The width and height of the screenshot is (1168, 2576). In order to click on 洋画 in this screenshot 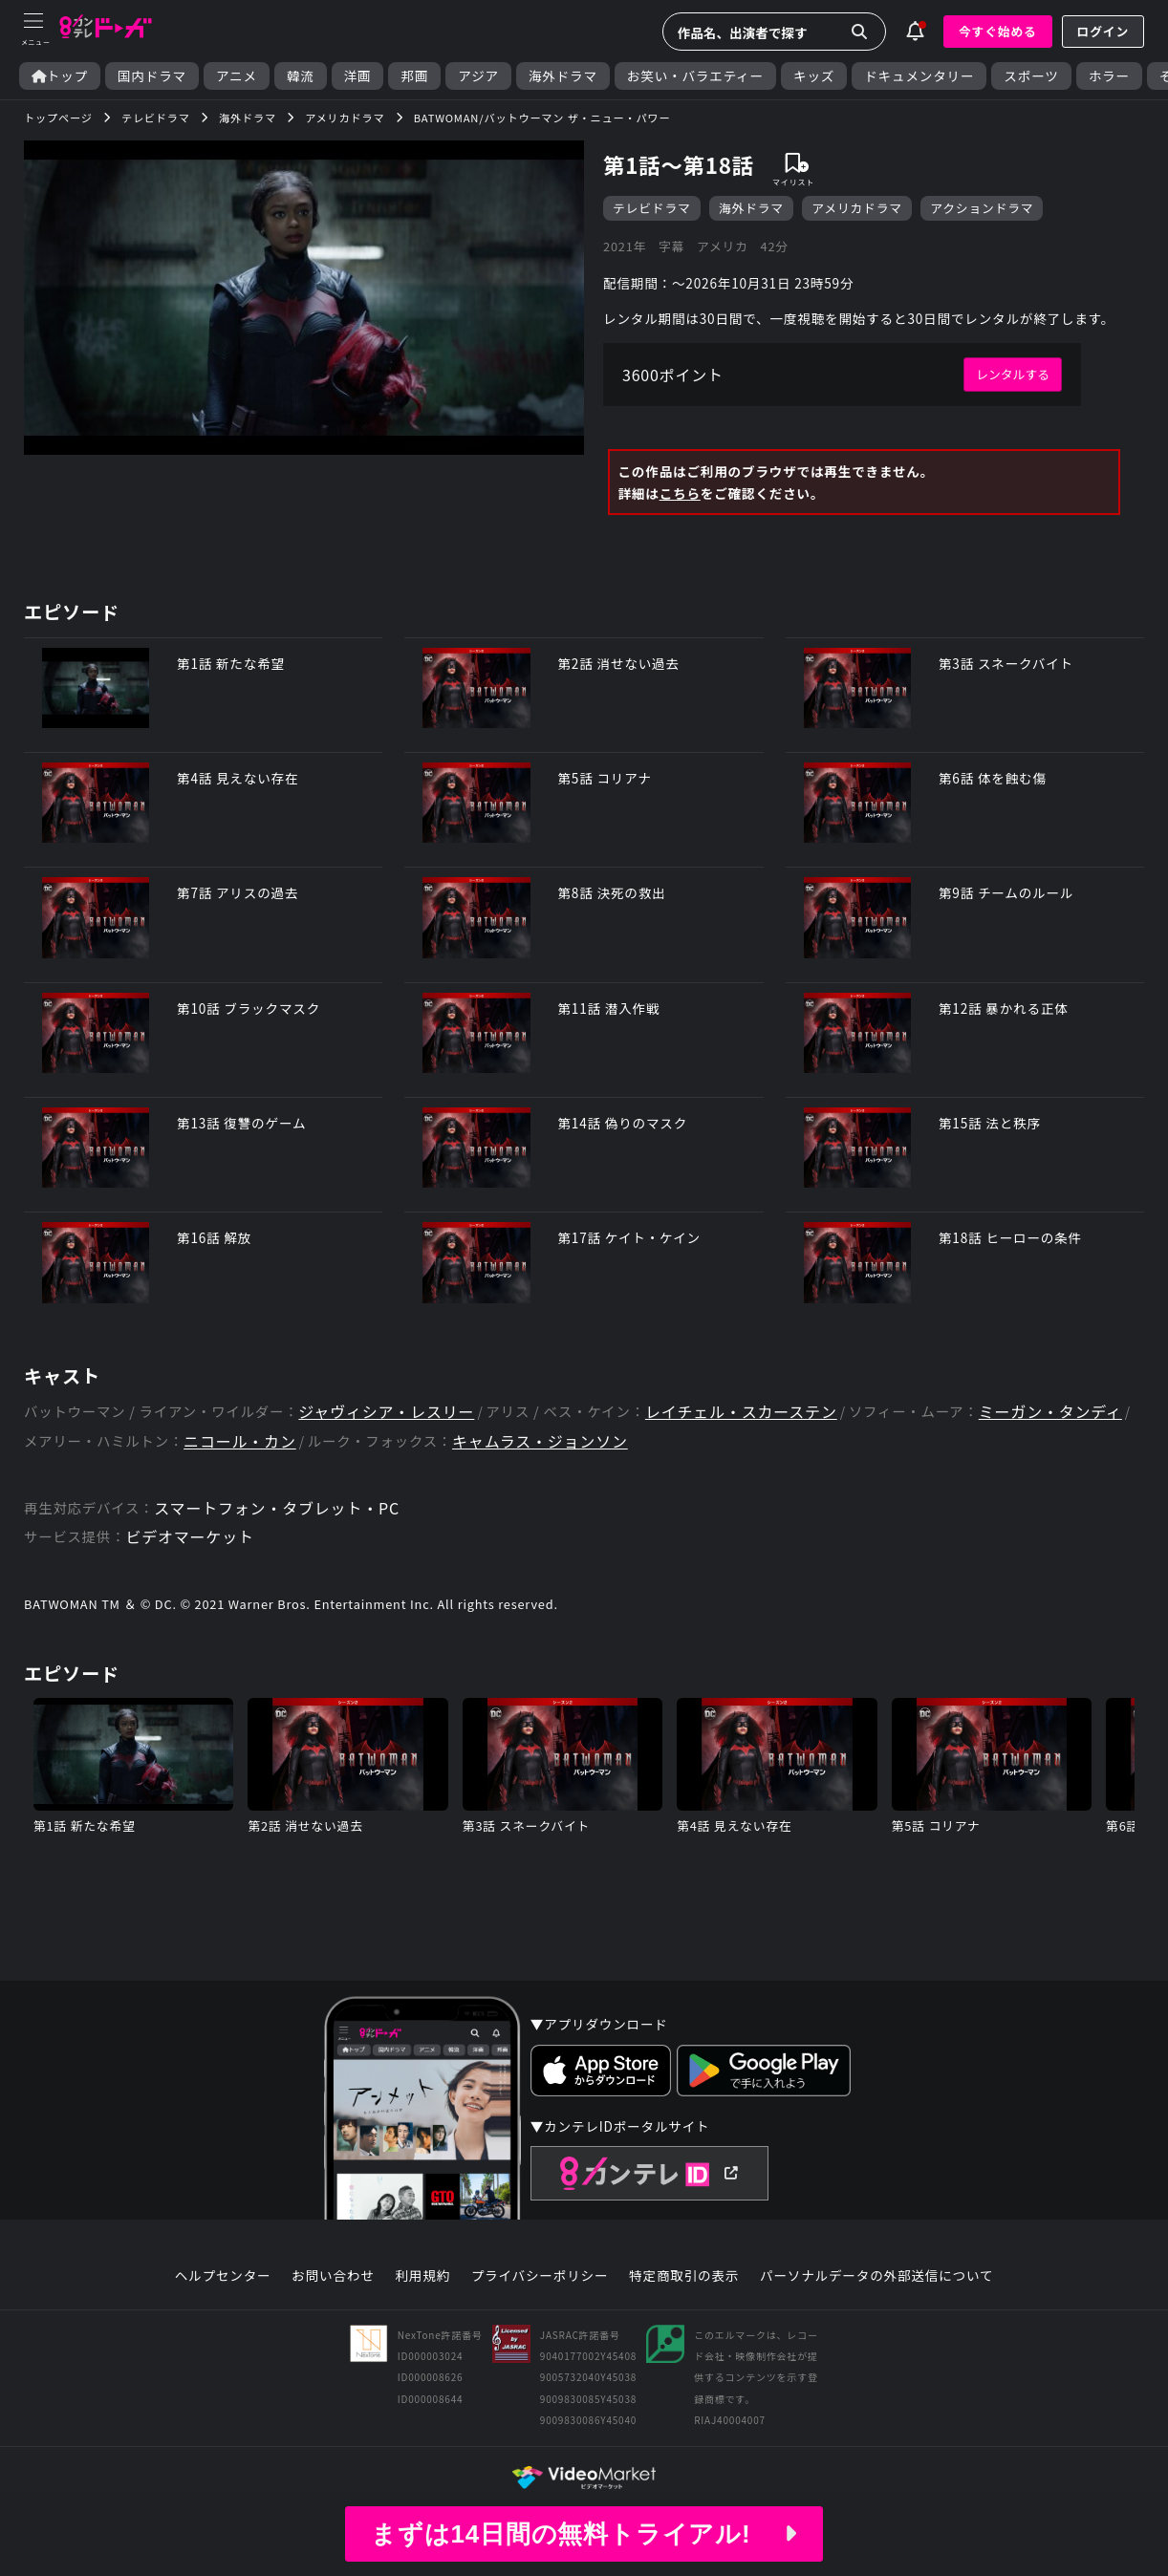, I will do `click(358, 76)`.